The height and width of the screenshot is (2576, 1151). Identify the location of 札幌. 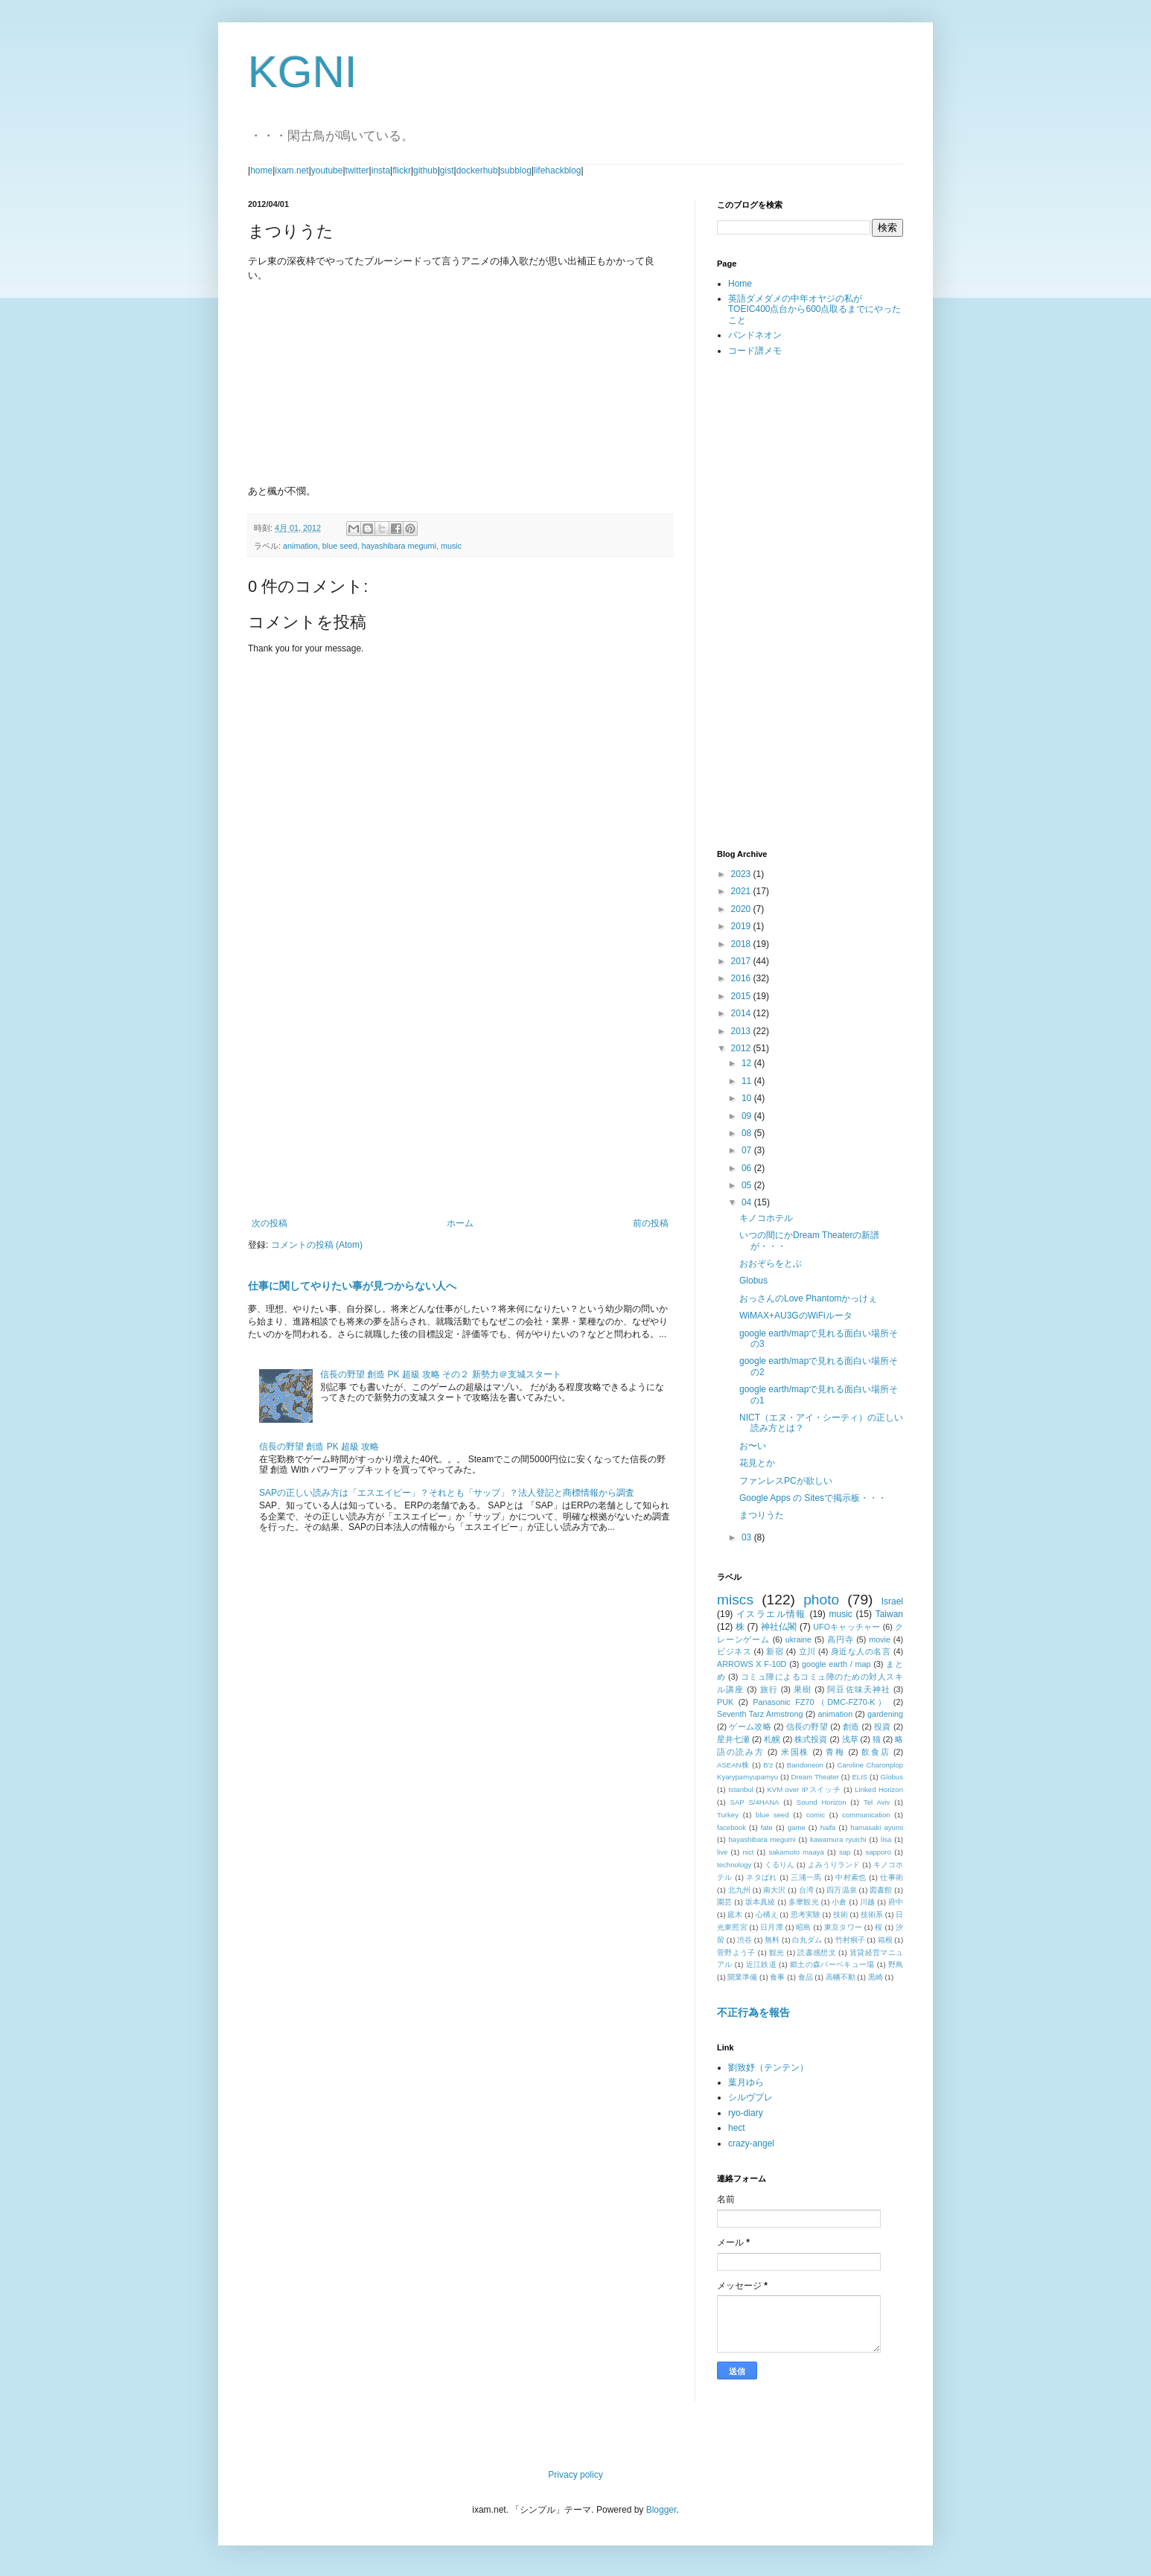
(772, 1739).